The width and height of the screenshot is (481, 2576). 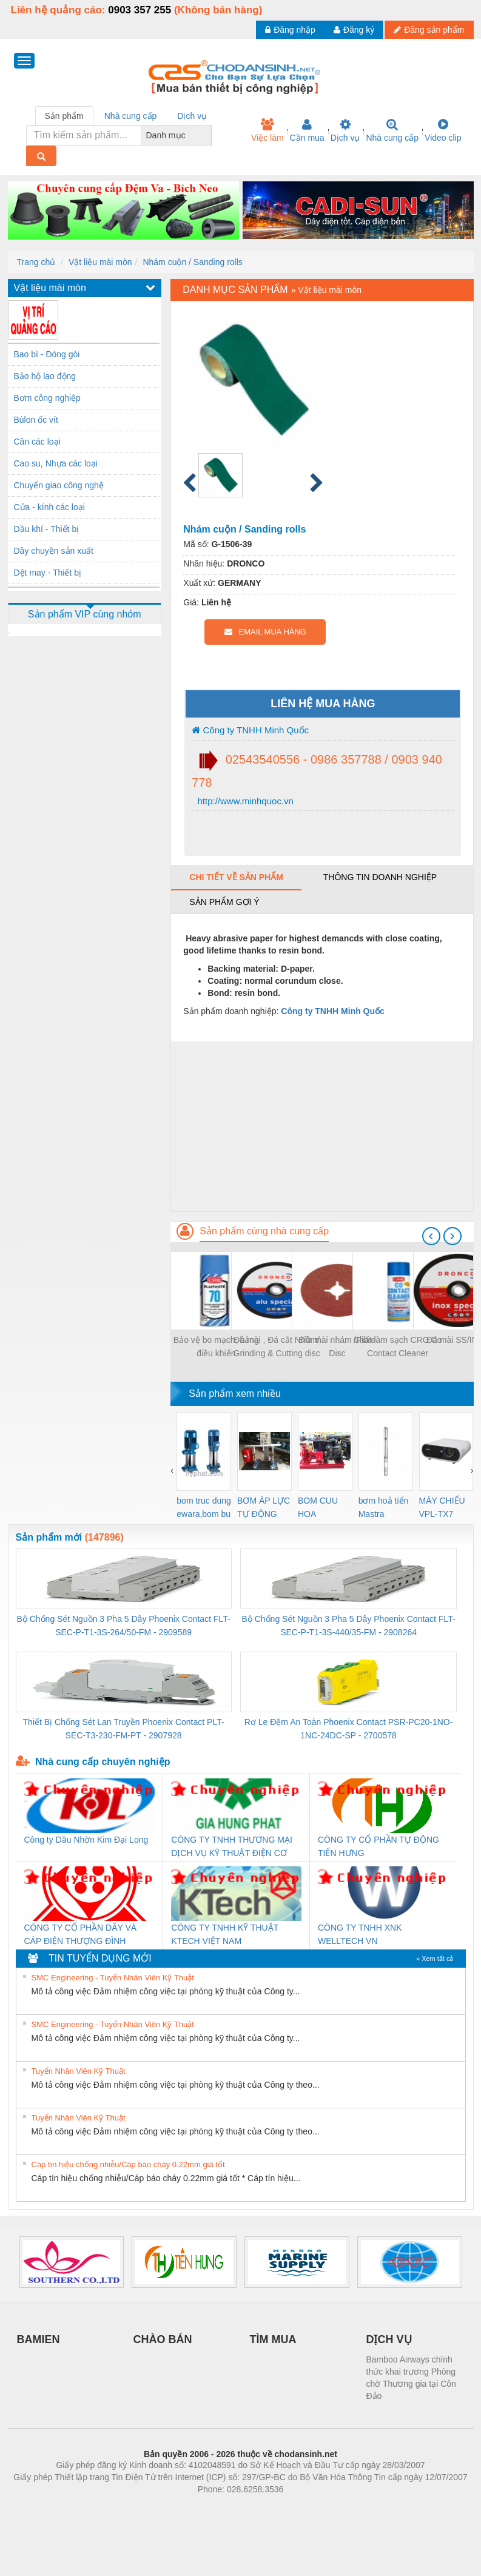 I want to click on http://www.minhquoc.vn, so click(x=244, y=801).